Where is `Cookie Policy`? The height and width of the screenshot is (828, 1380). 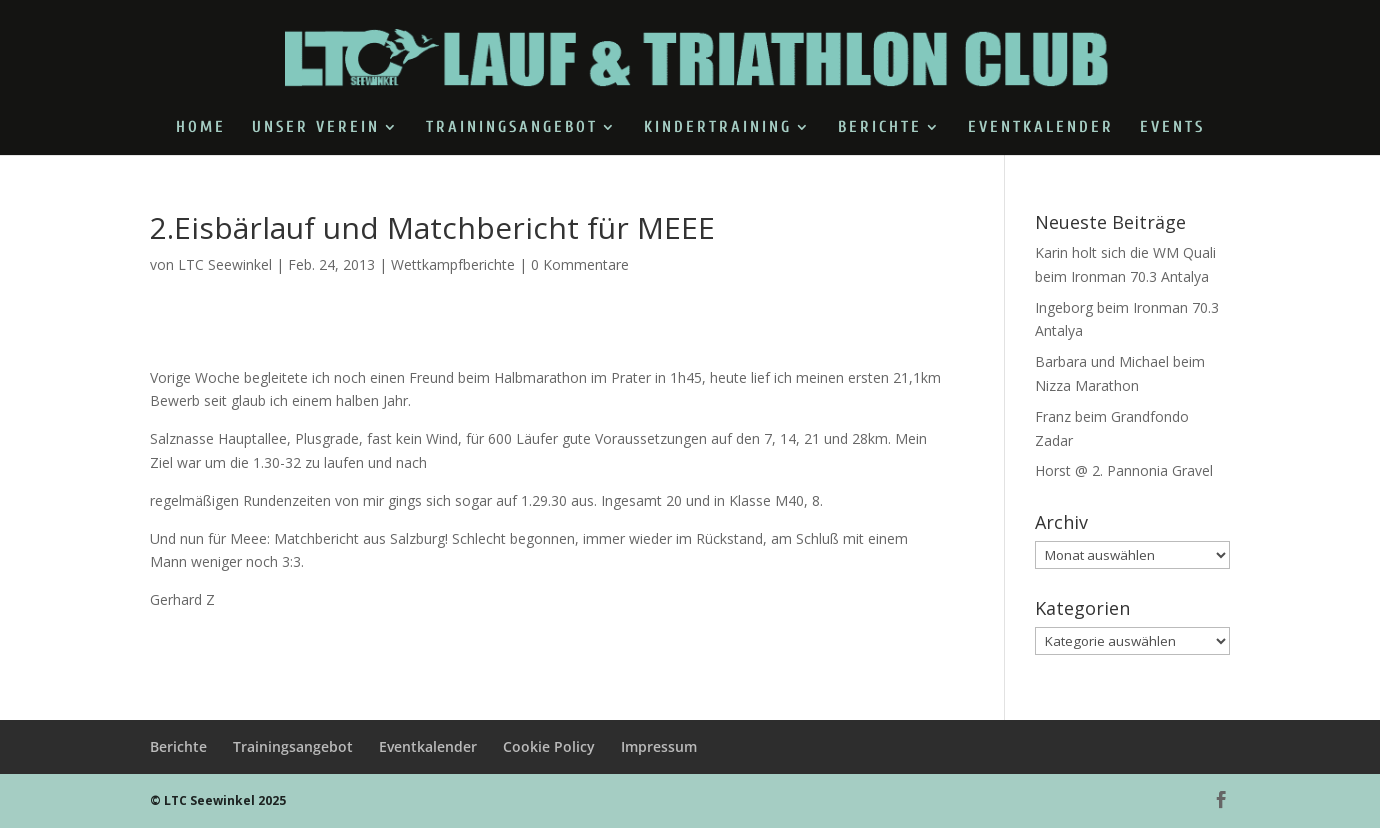 Cookie Policy is located at coordinates (549, 746).